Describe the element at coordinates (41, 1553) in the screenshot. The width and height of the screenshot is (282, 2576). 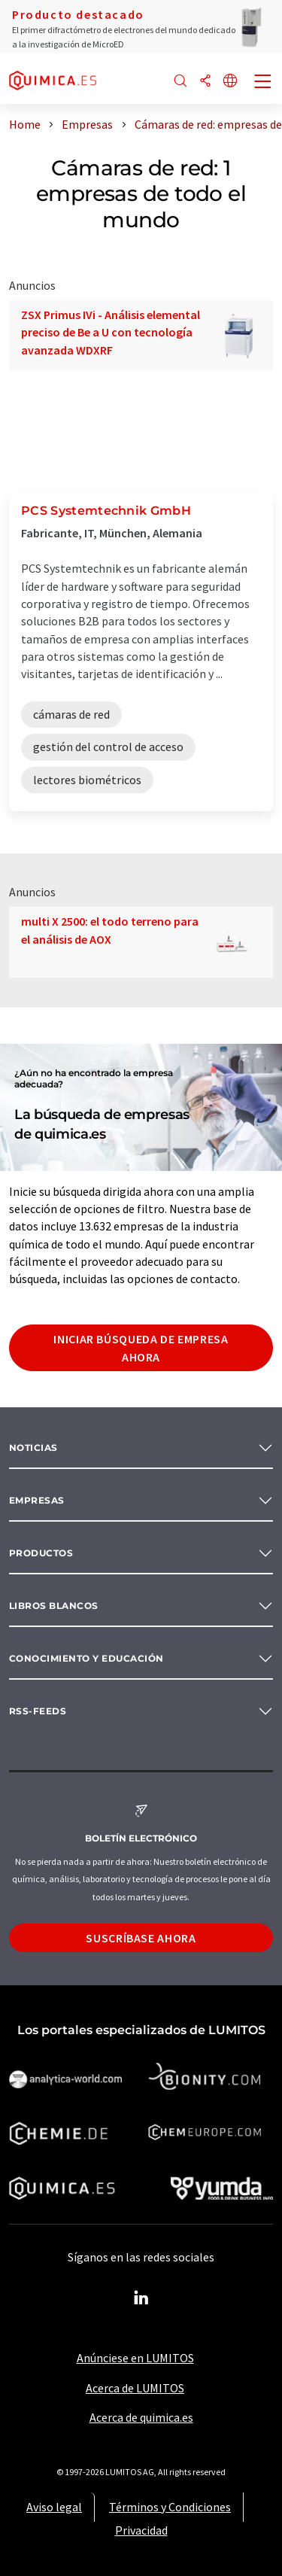
I see `Productos` at that location.